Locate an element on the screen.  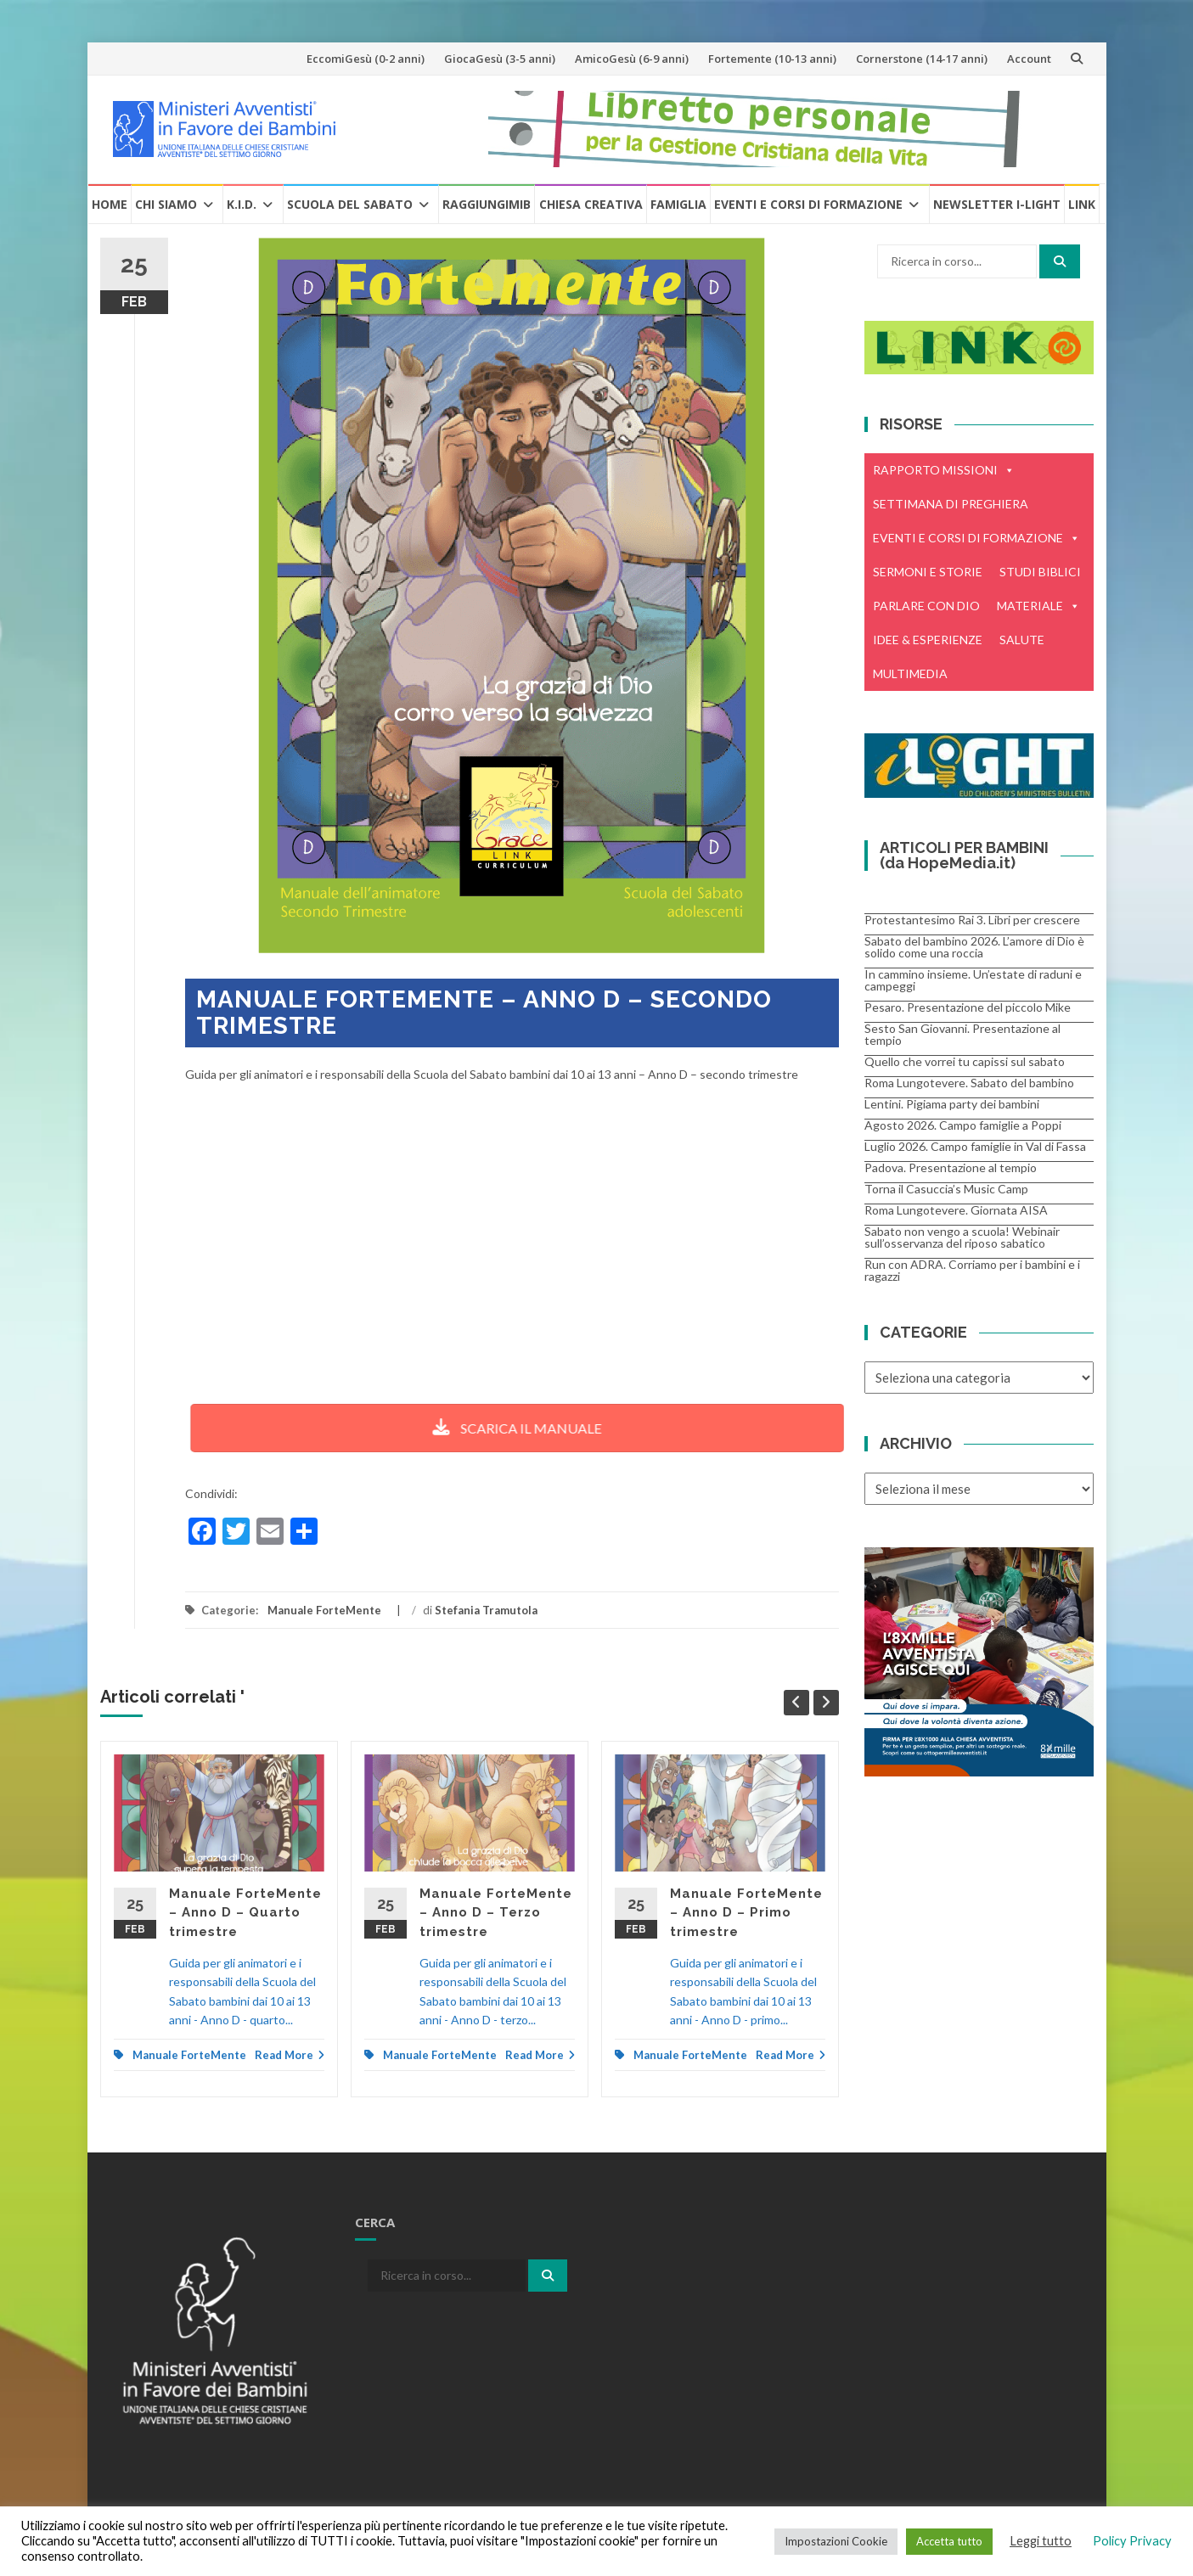
Pesaro. Presentazione del piccolo Mike is located at coordinates (967, 1007).